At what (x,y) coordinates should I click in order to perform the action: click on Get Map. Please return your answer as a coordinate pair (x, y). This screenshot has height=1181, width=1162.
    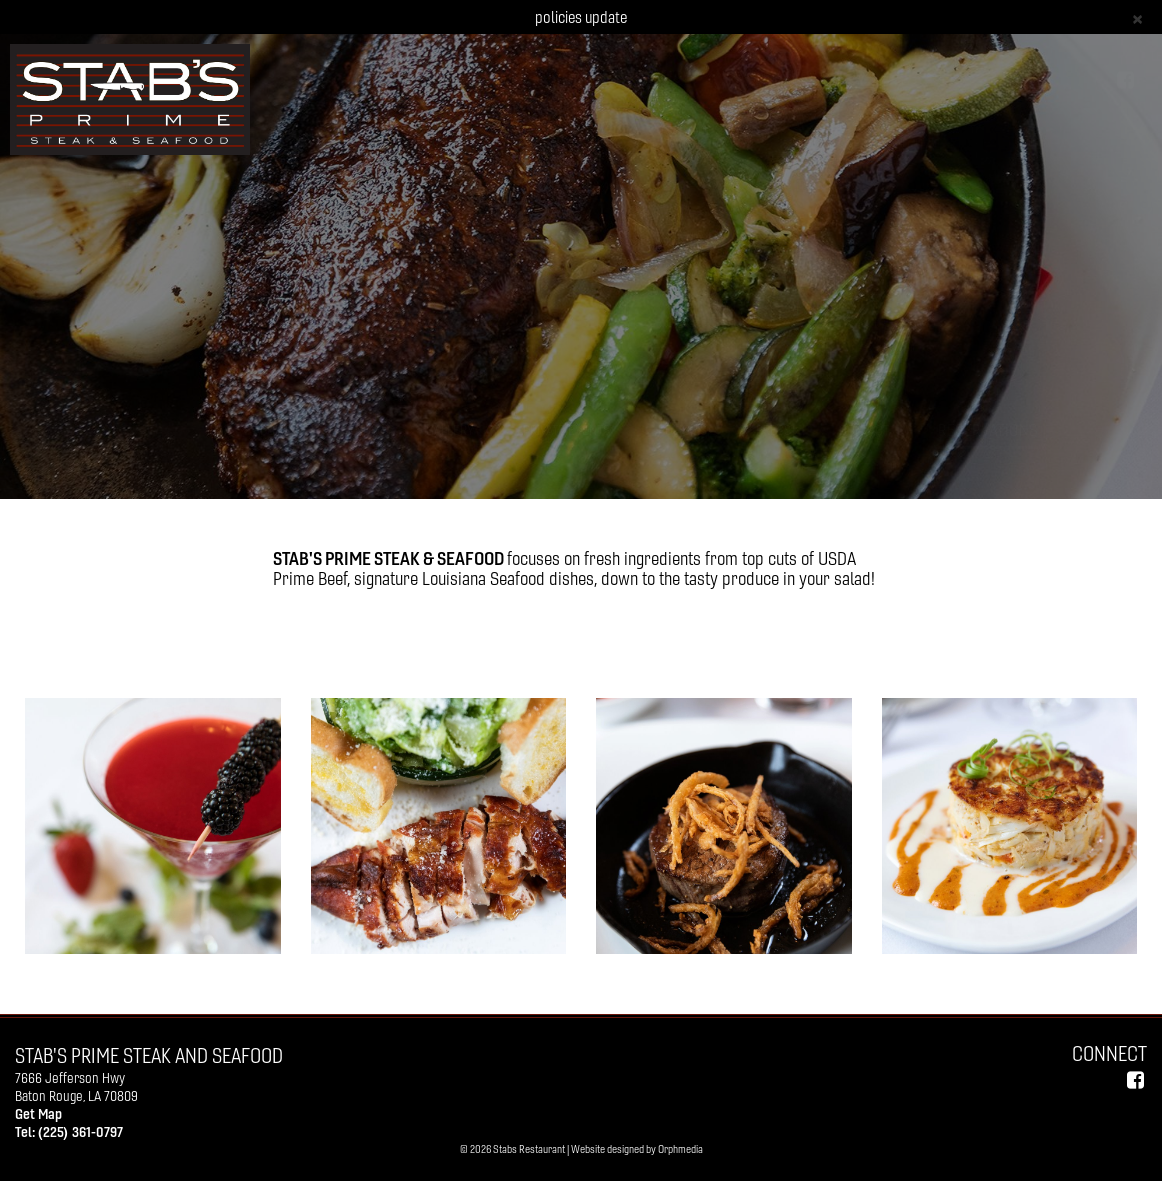
    Looking at the image, I should click on (38, 1114).